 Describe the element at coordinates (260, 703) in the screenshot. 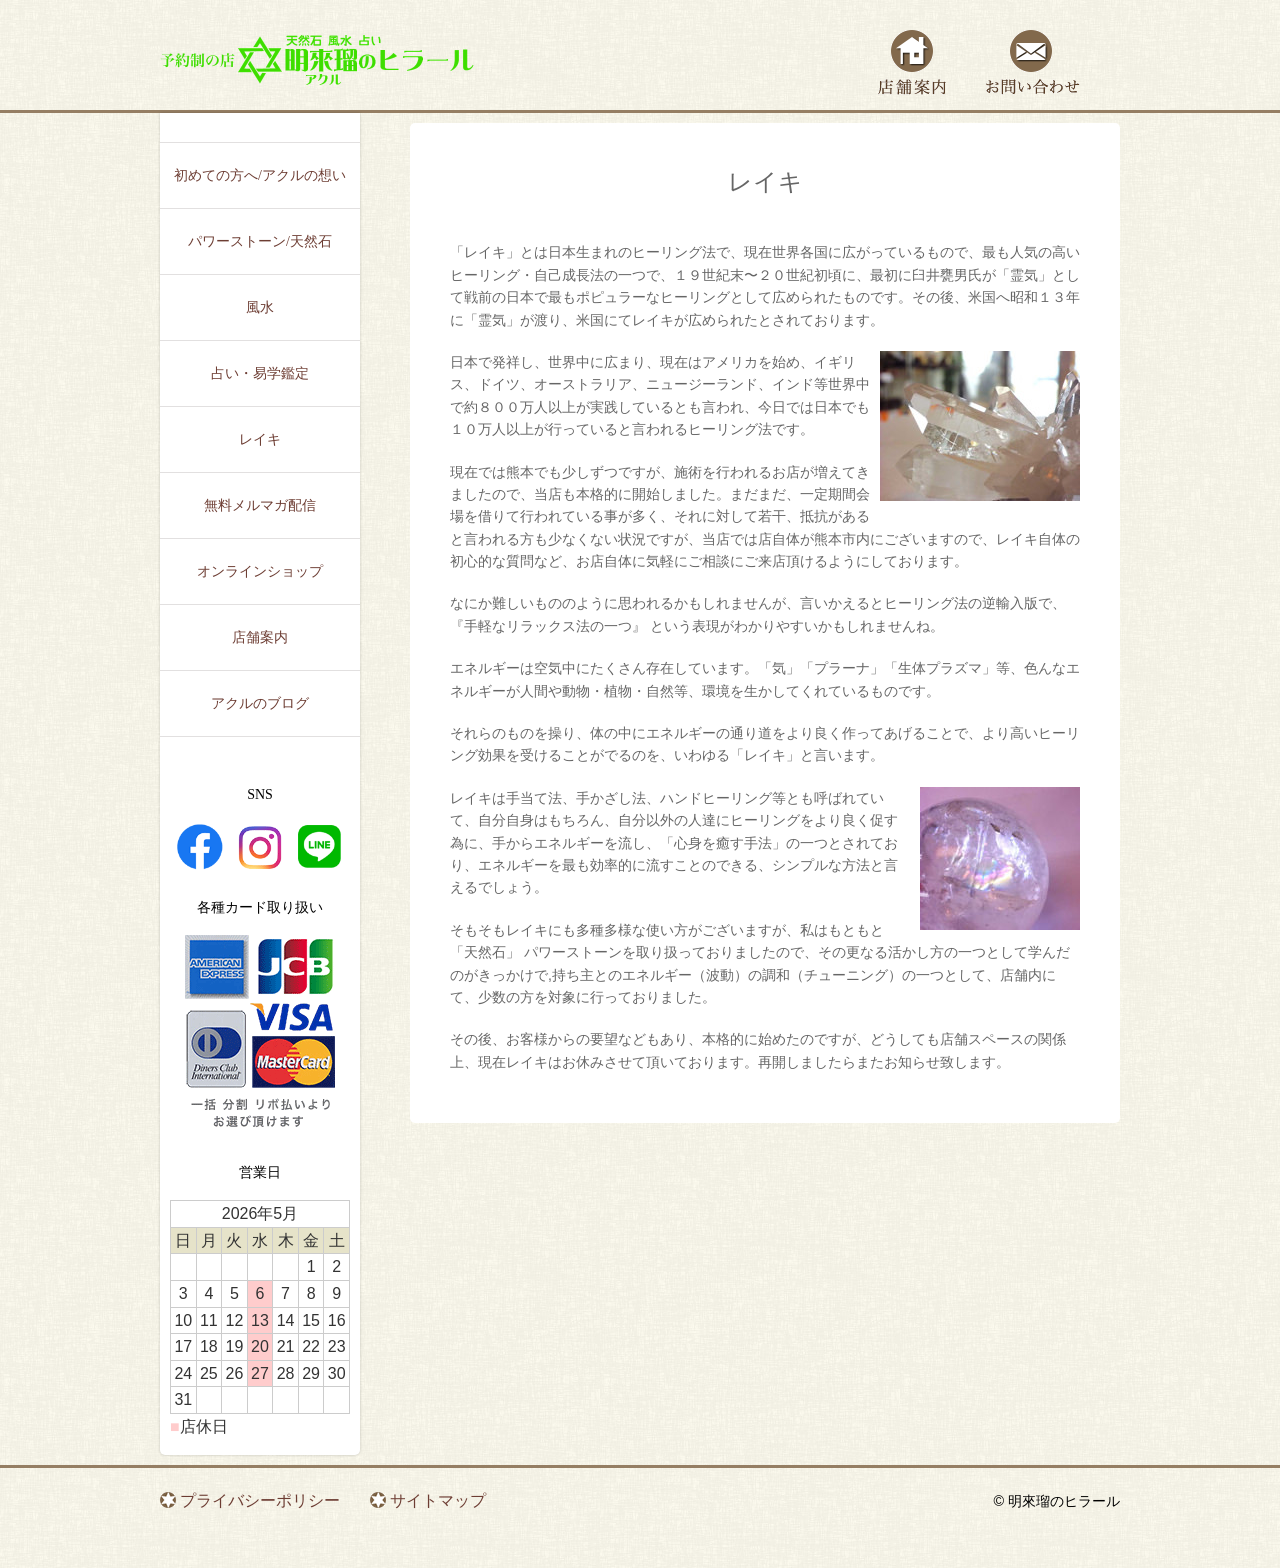

I see `アクルのブログ` at that location.